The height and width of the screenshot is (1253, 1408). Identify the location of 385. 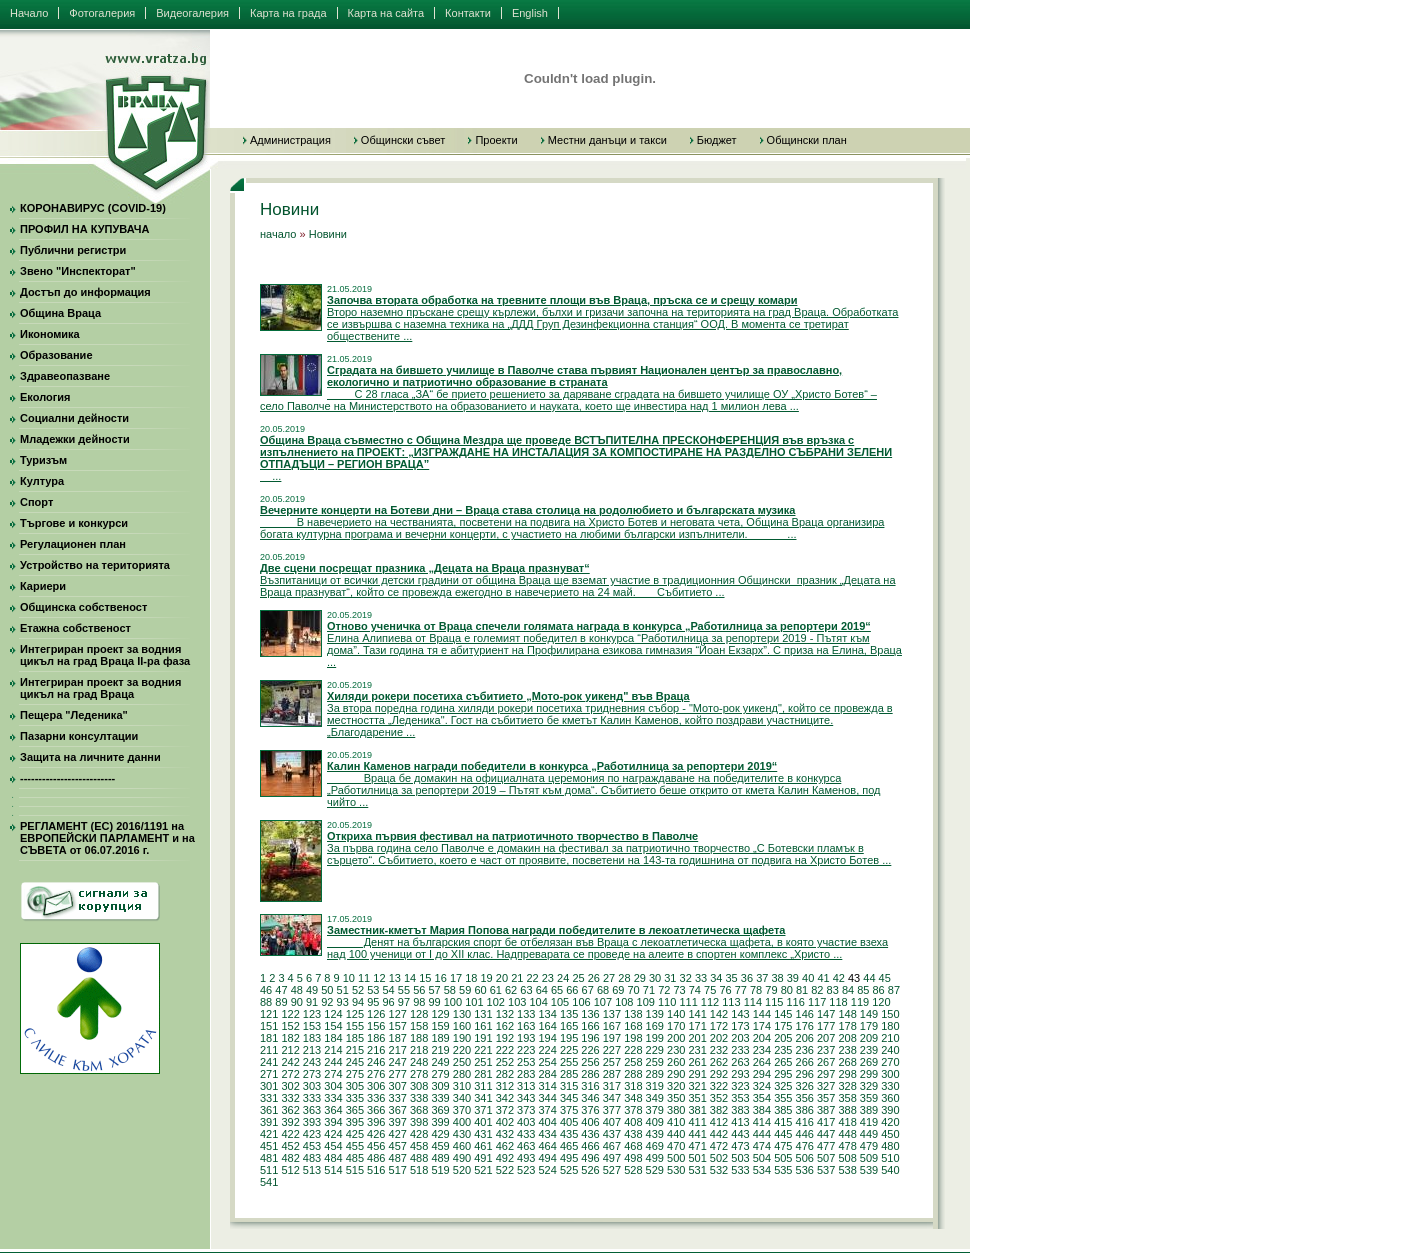
(783, 1110).